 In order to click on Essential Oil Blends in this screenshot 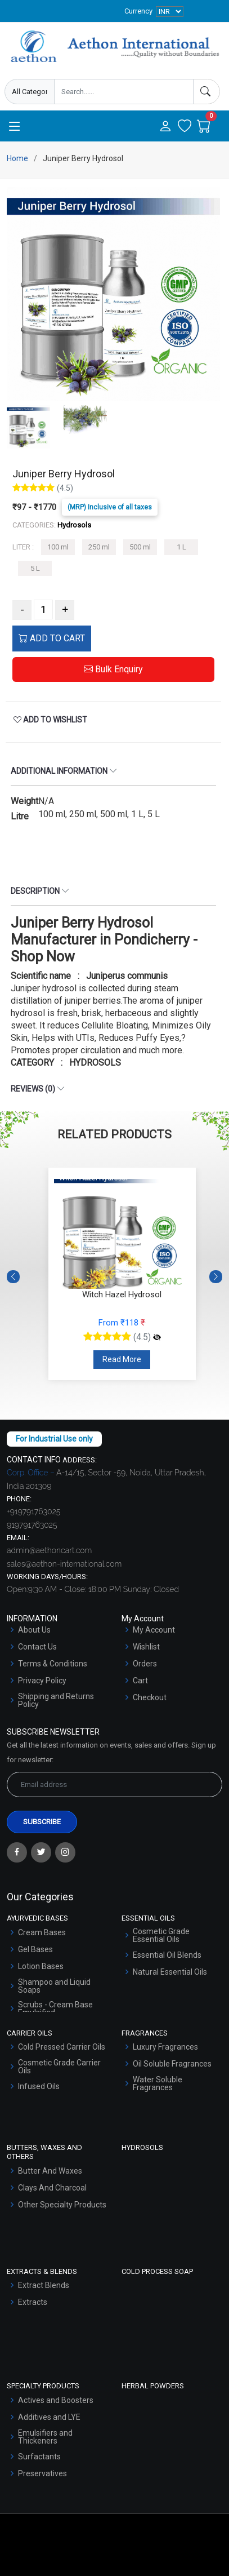, I will do `click(167, 1955)`.